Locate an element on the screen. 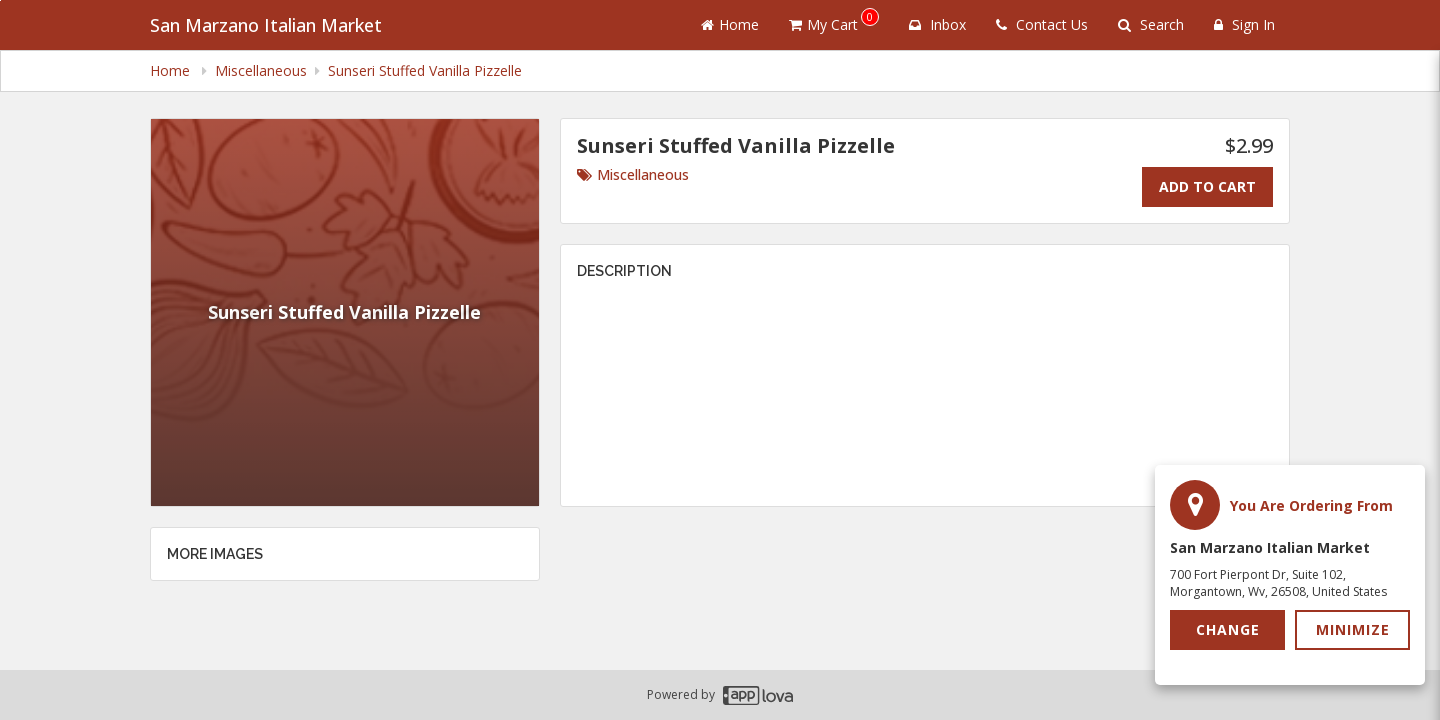  Miscellaneous [Go to category Miscellaneous.] is located at coordinates (633, 174).